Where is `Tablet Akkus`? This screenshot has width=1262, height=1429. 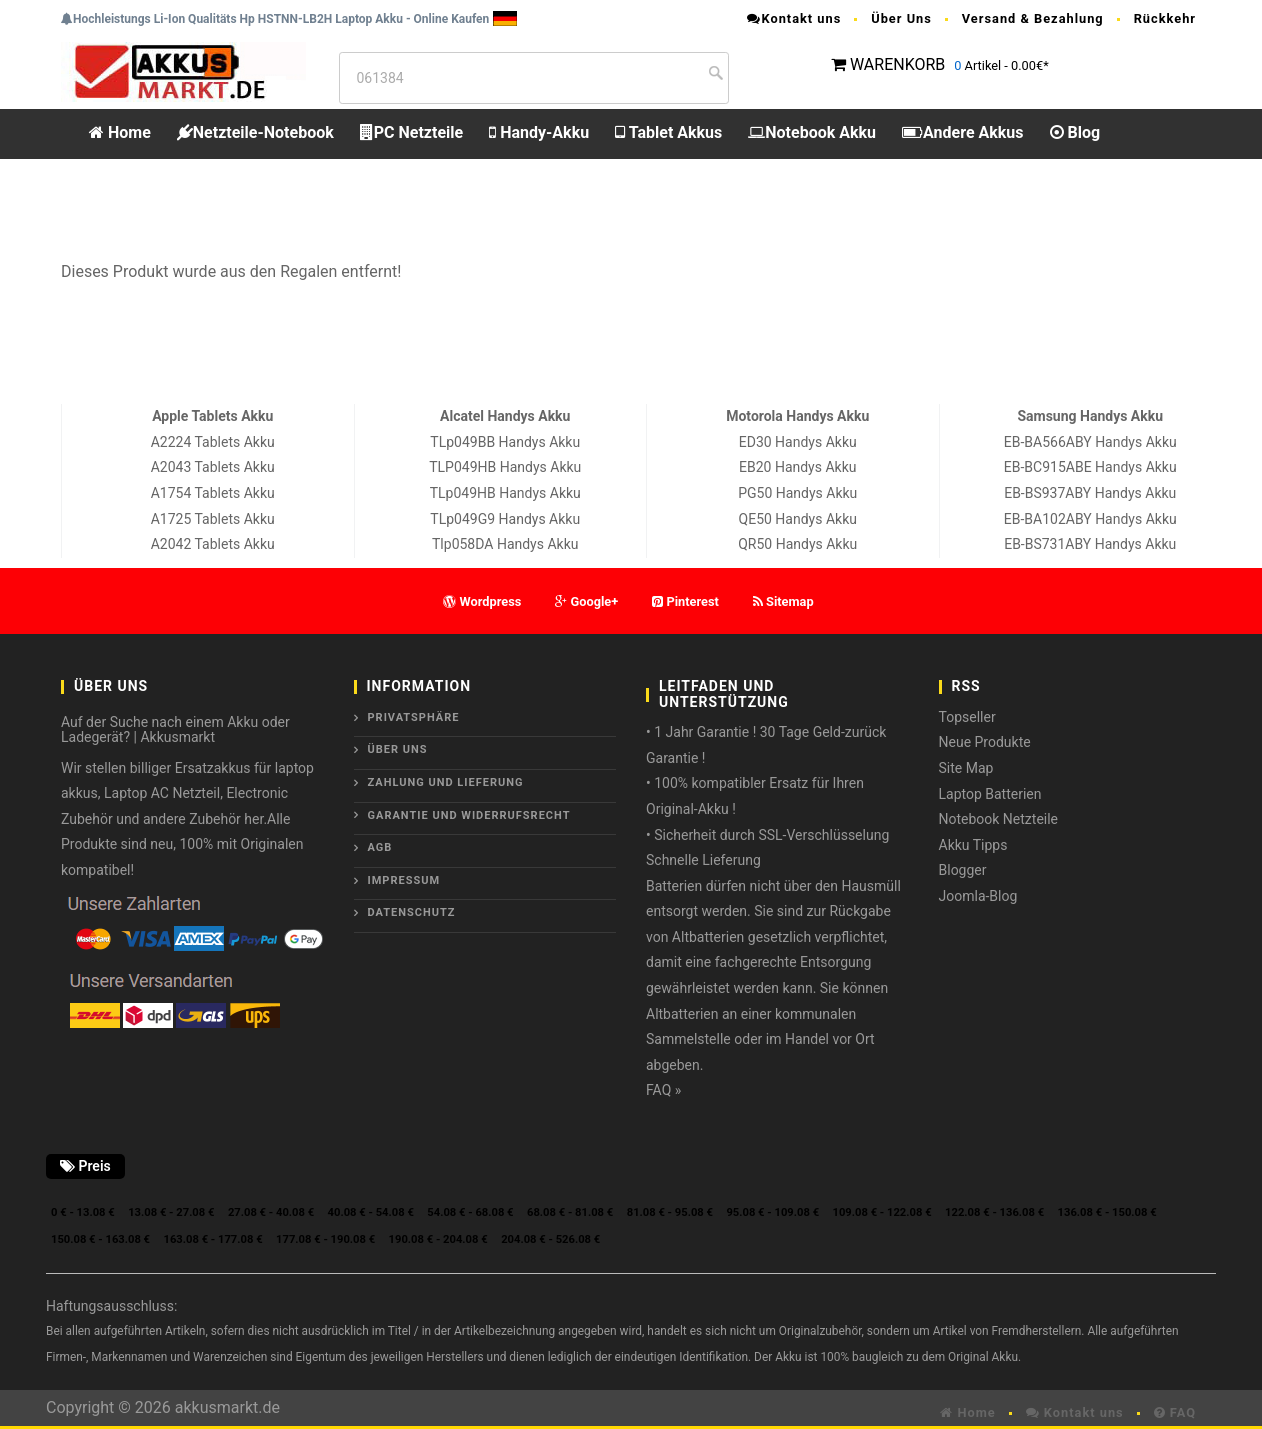 Tablet Akkus is located at coordinates (668, 132).